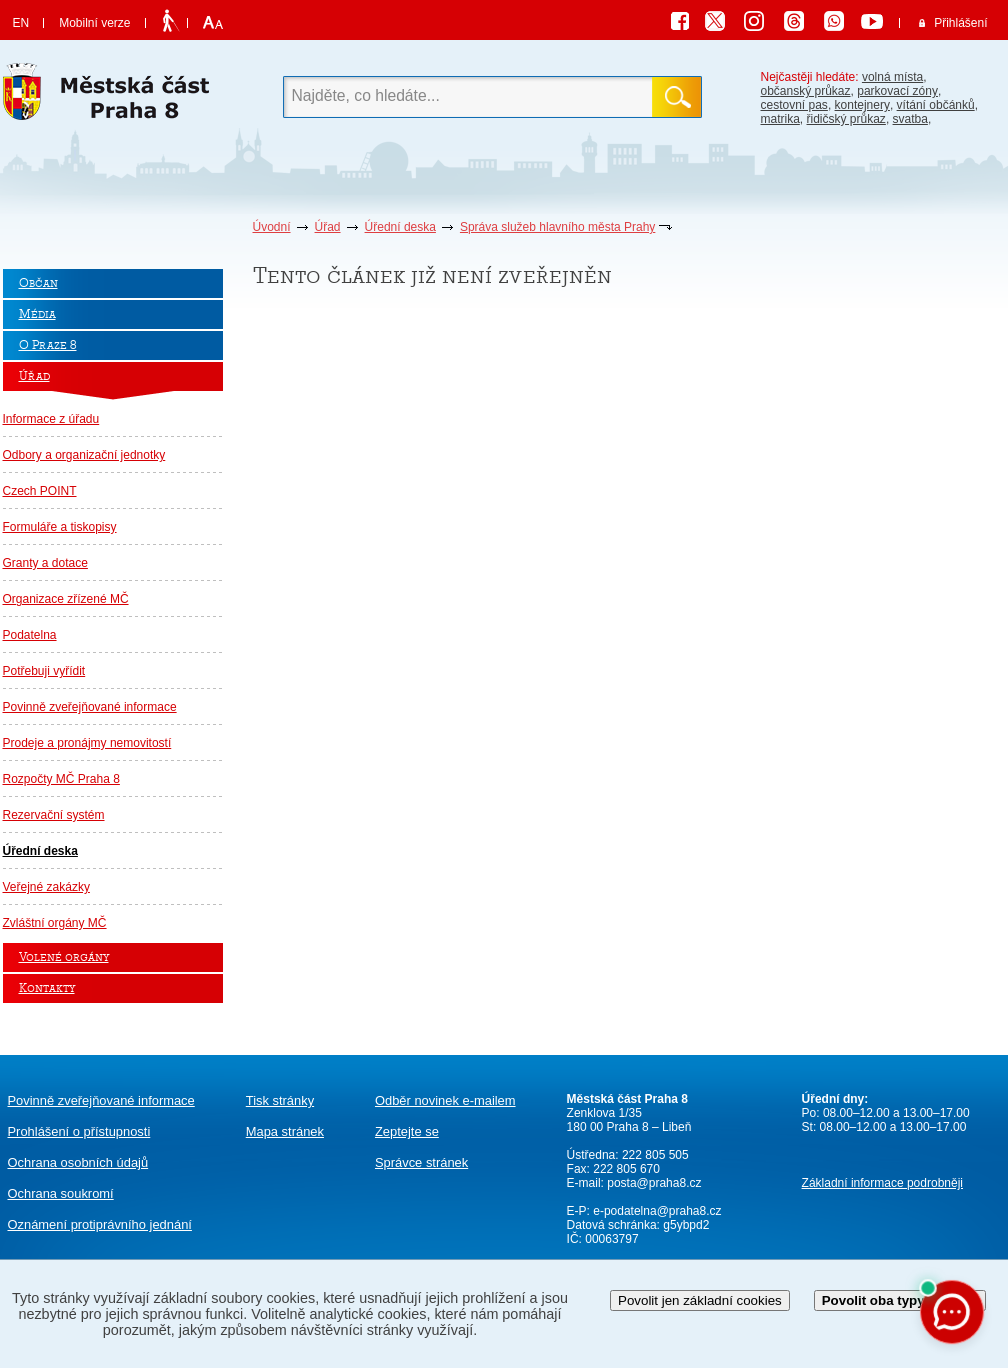 Image resolution: width=1008 pixels, height=1368 pixels. Describe the element at coordinates (54, 815) in the screenshot. I see `Rezervační systém` at that location.